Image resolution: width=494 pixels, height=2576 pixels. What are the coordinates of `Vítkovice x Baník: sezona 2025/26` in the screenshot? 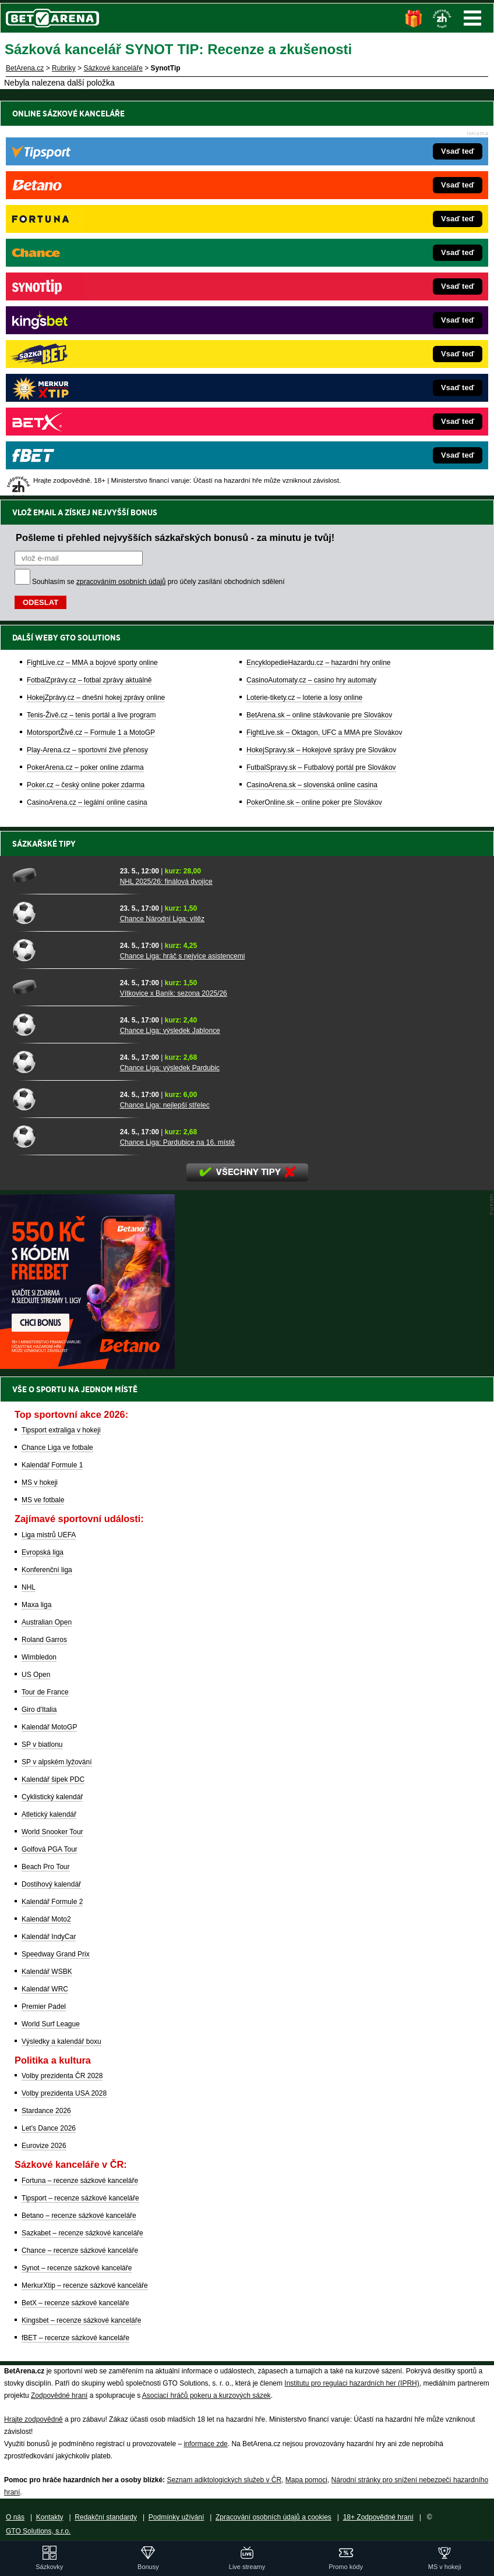 It's located at (173, 993).